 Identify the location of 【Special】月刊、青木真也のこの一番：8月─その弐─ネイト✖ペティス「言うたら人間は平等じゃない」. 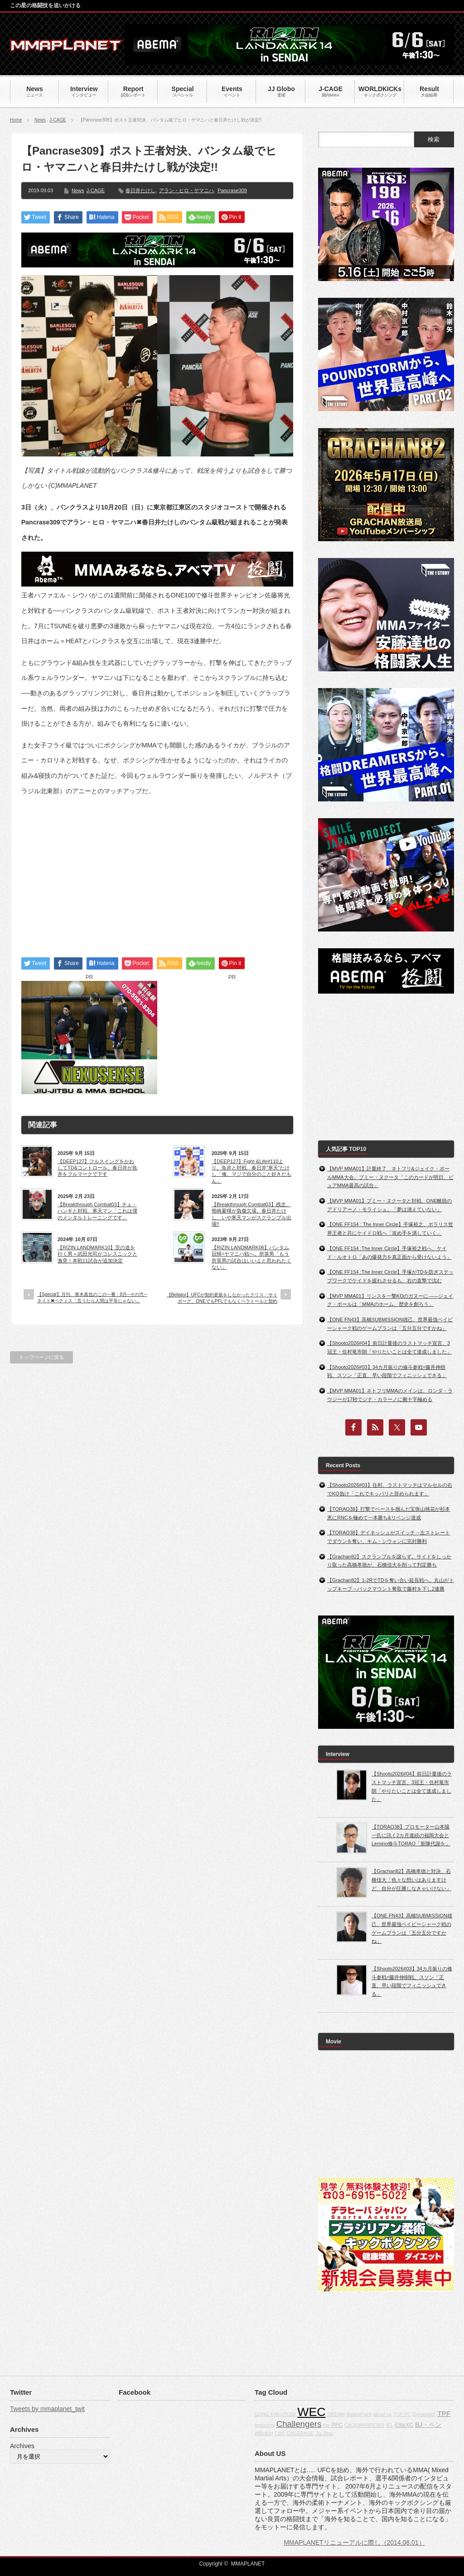
(92, 1297).